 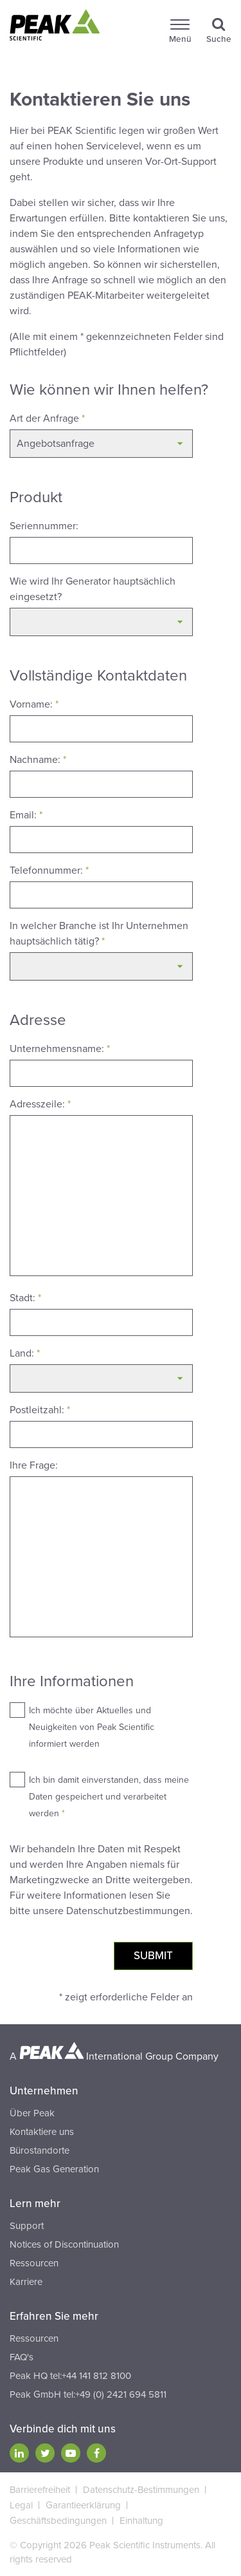 I want to click on Adresszeile:, so click(x=40, y=1104).